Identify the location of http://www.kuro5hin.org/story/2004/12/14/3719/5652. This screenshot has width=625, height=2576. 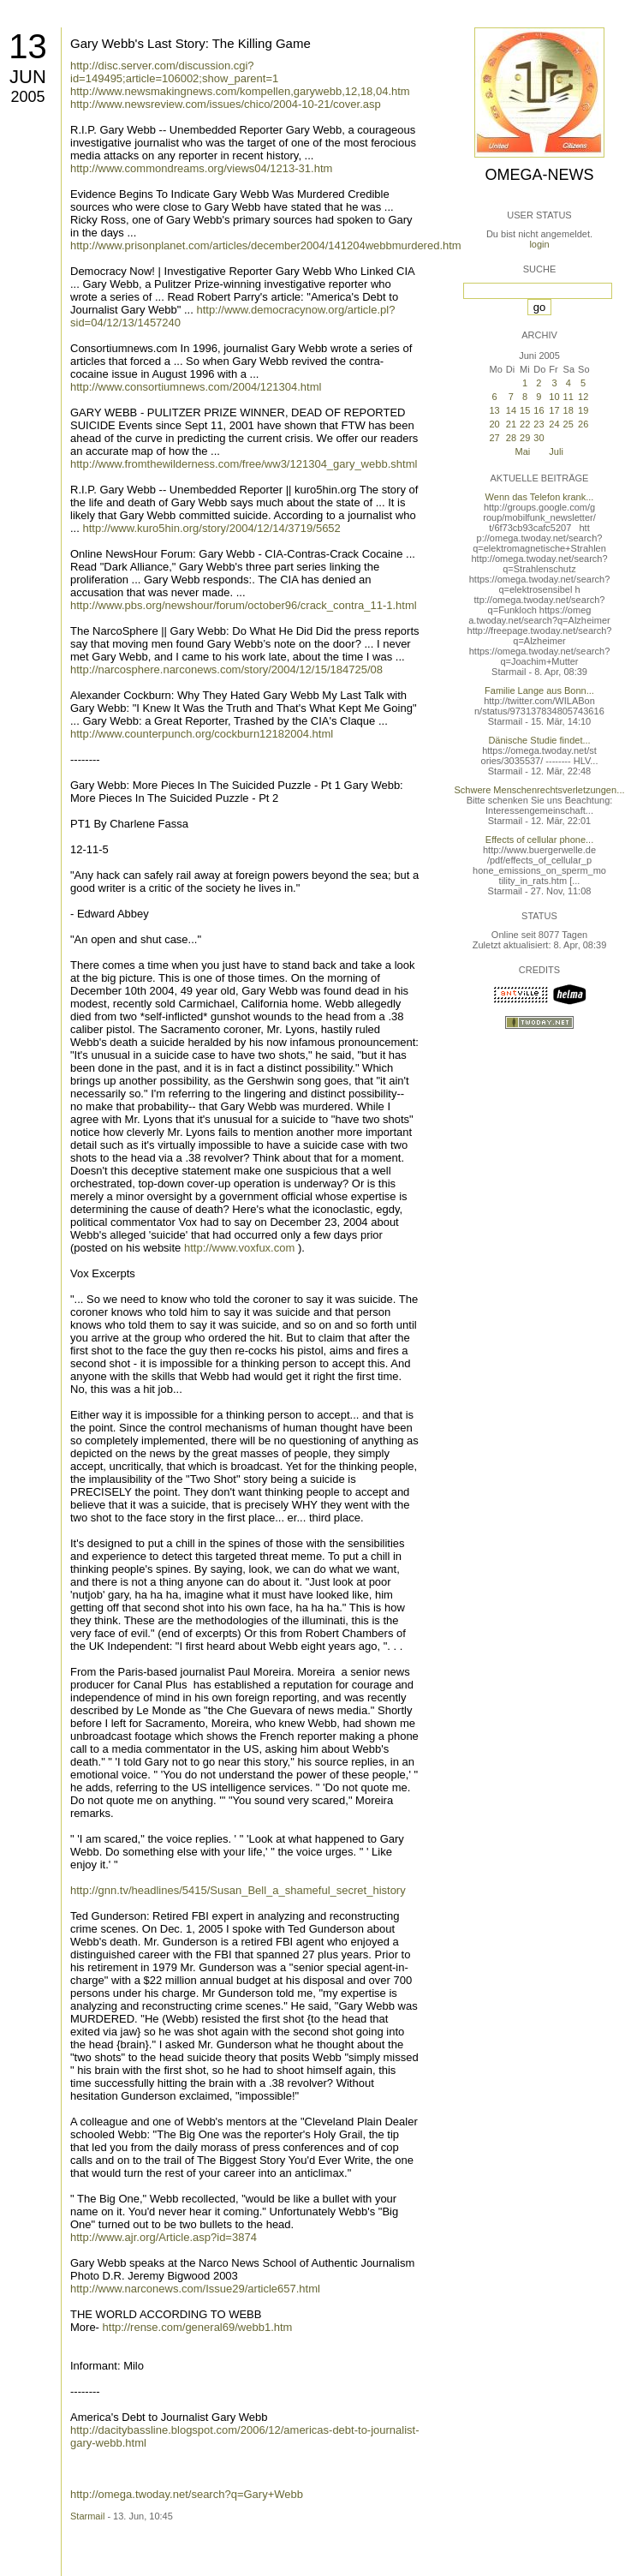
(211, 528).